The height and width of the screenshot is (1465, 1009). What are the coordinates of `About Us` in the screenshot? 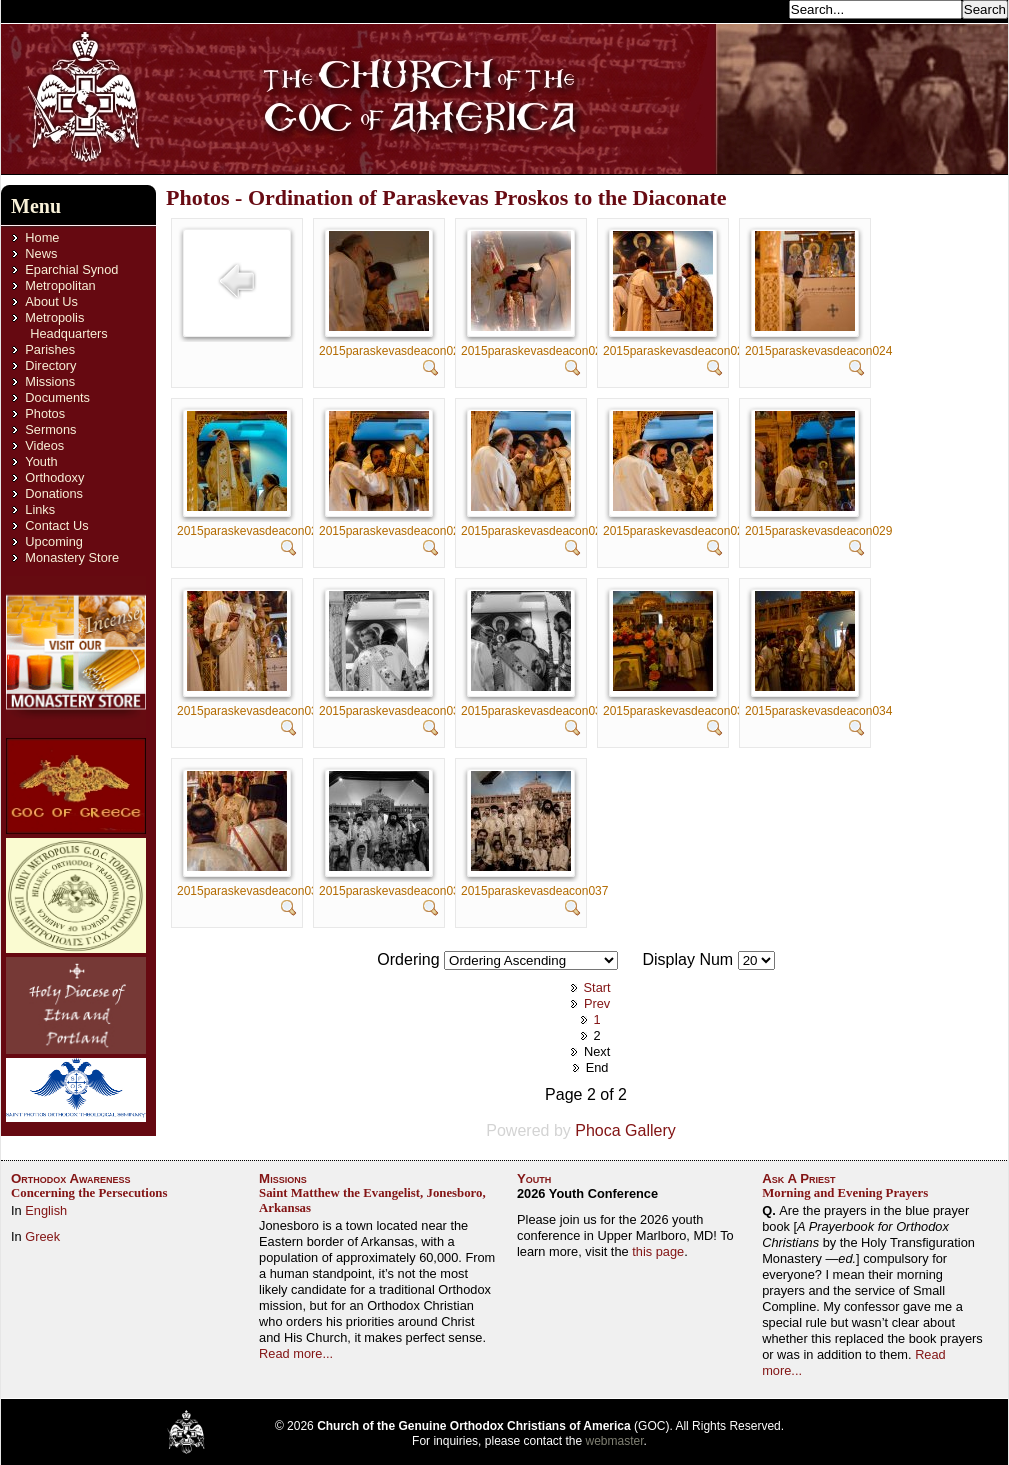 It's located at (51, 301).